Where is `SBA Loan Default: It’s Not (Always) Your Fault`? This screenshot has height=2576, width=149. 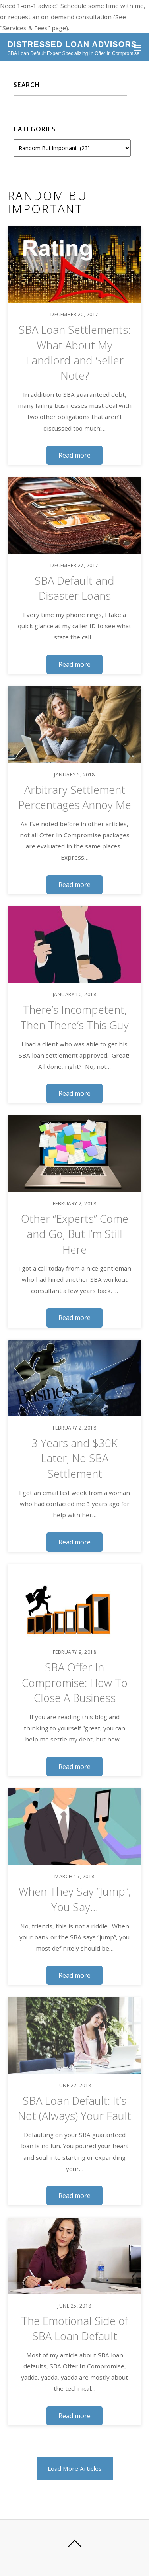
SBA Loan Default: It’s Not (Always) Your Fault is located at coordinates (74, 2108).